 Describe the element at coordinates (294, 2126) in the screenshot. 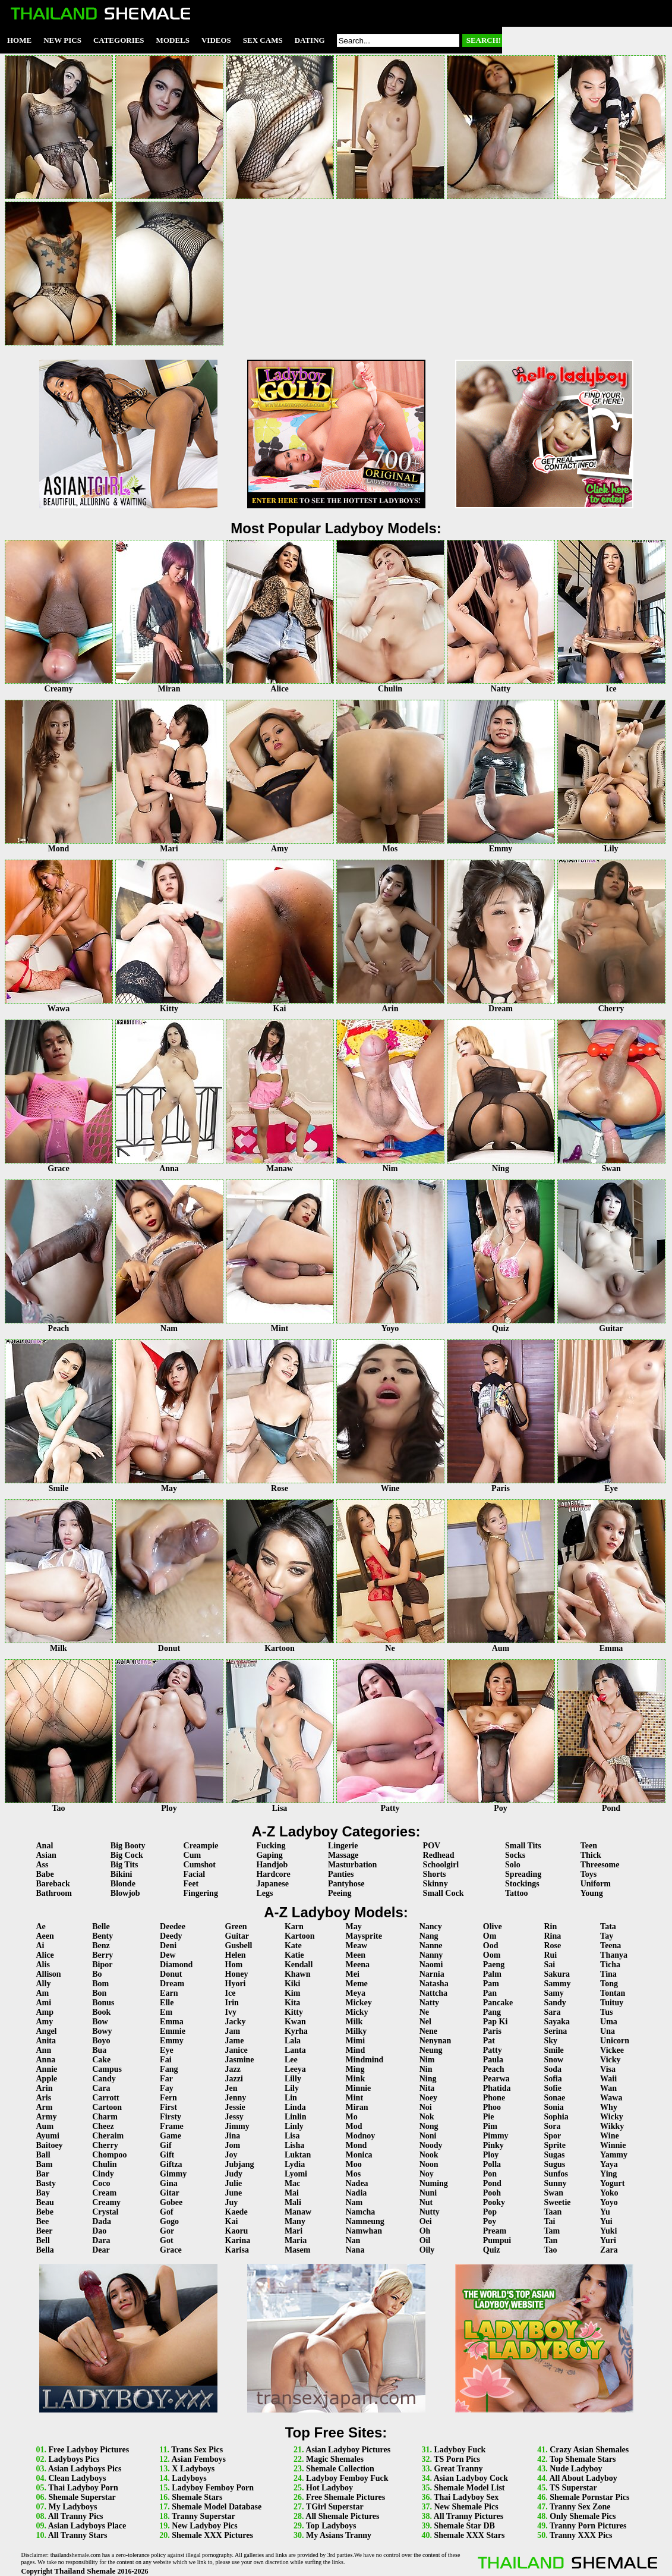

I see `Linly` at that location.